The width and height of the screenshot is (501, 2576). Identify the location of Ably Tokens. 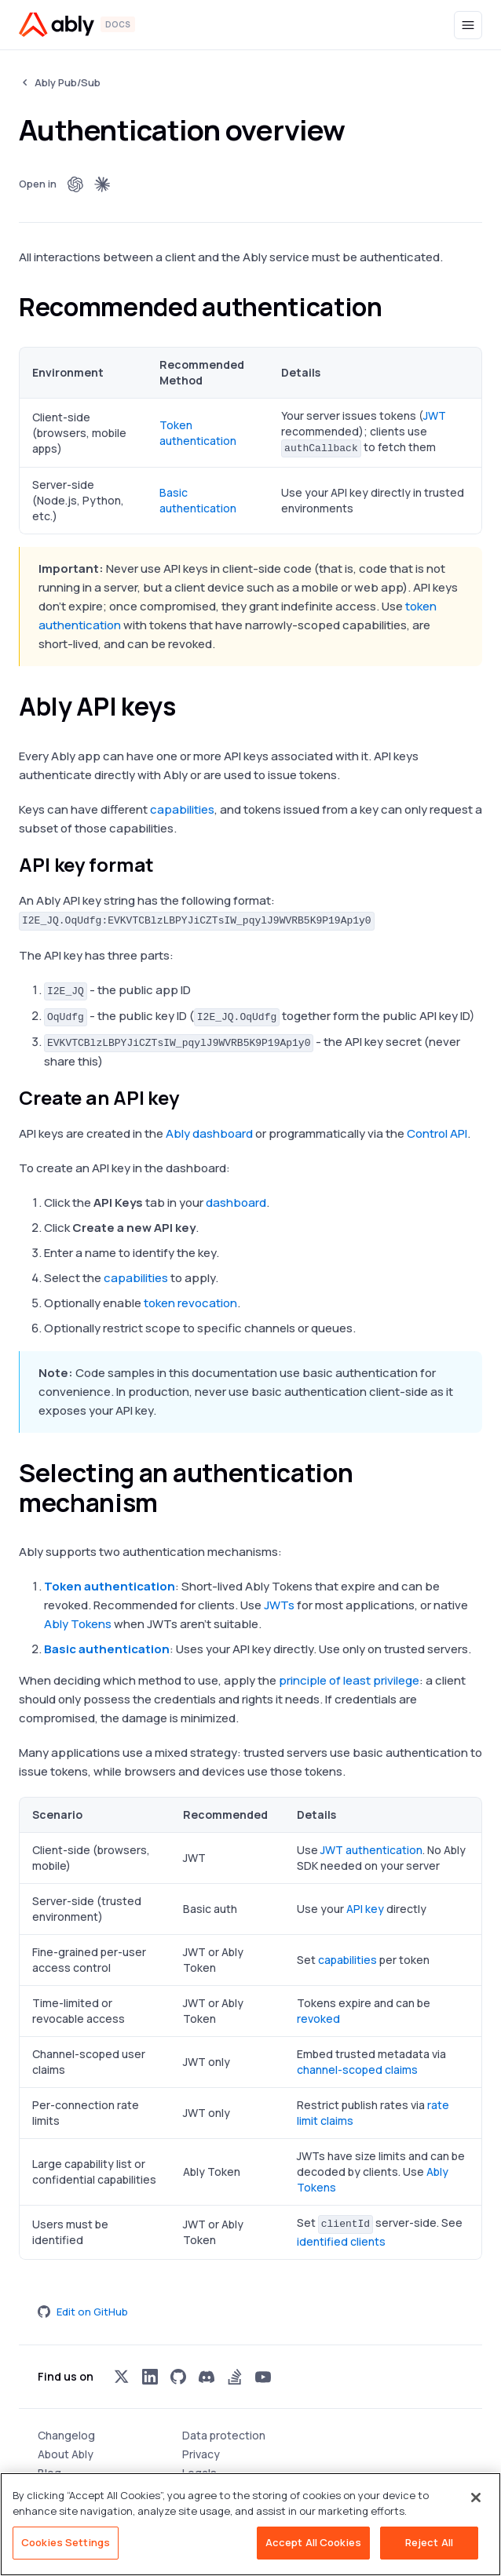
(78, 1624).